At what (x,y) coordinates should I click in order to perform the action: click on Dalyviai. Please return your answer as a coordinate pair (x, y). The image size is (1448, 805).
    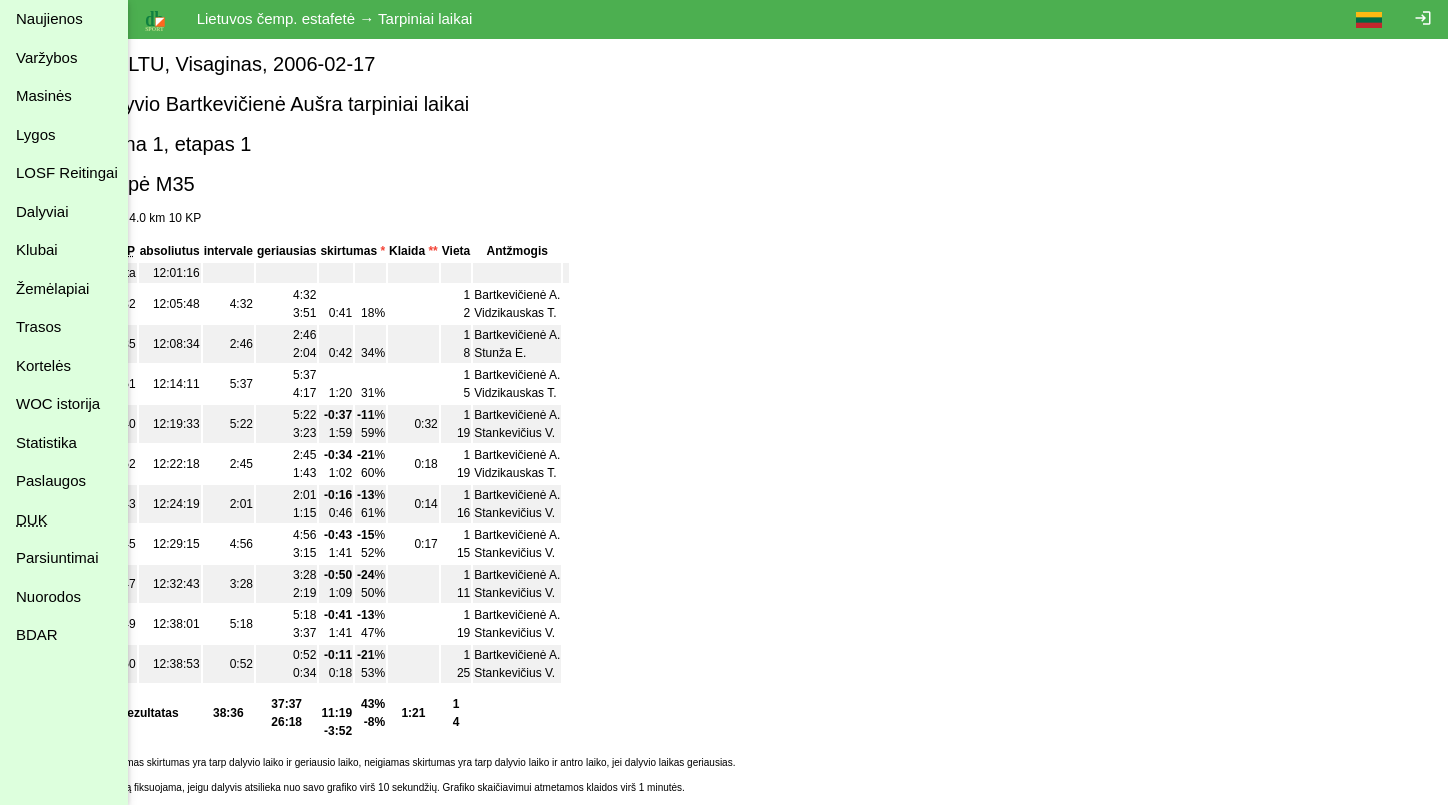
    Looking at the image, I should click on (42, 211).